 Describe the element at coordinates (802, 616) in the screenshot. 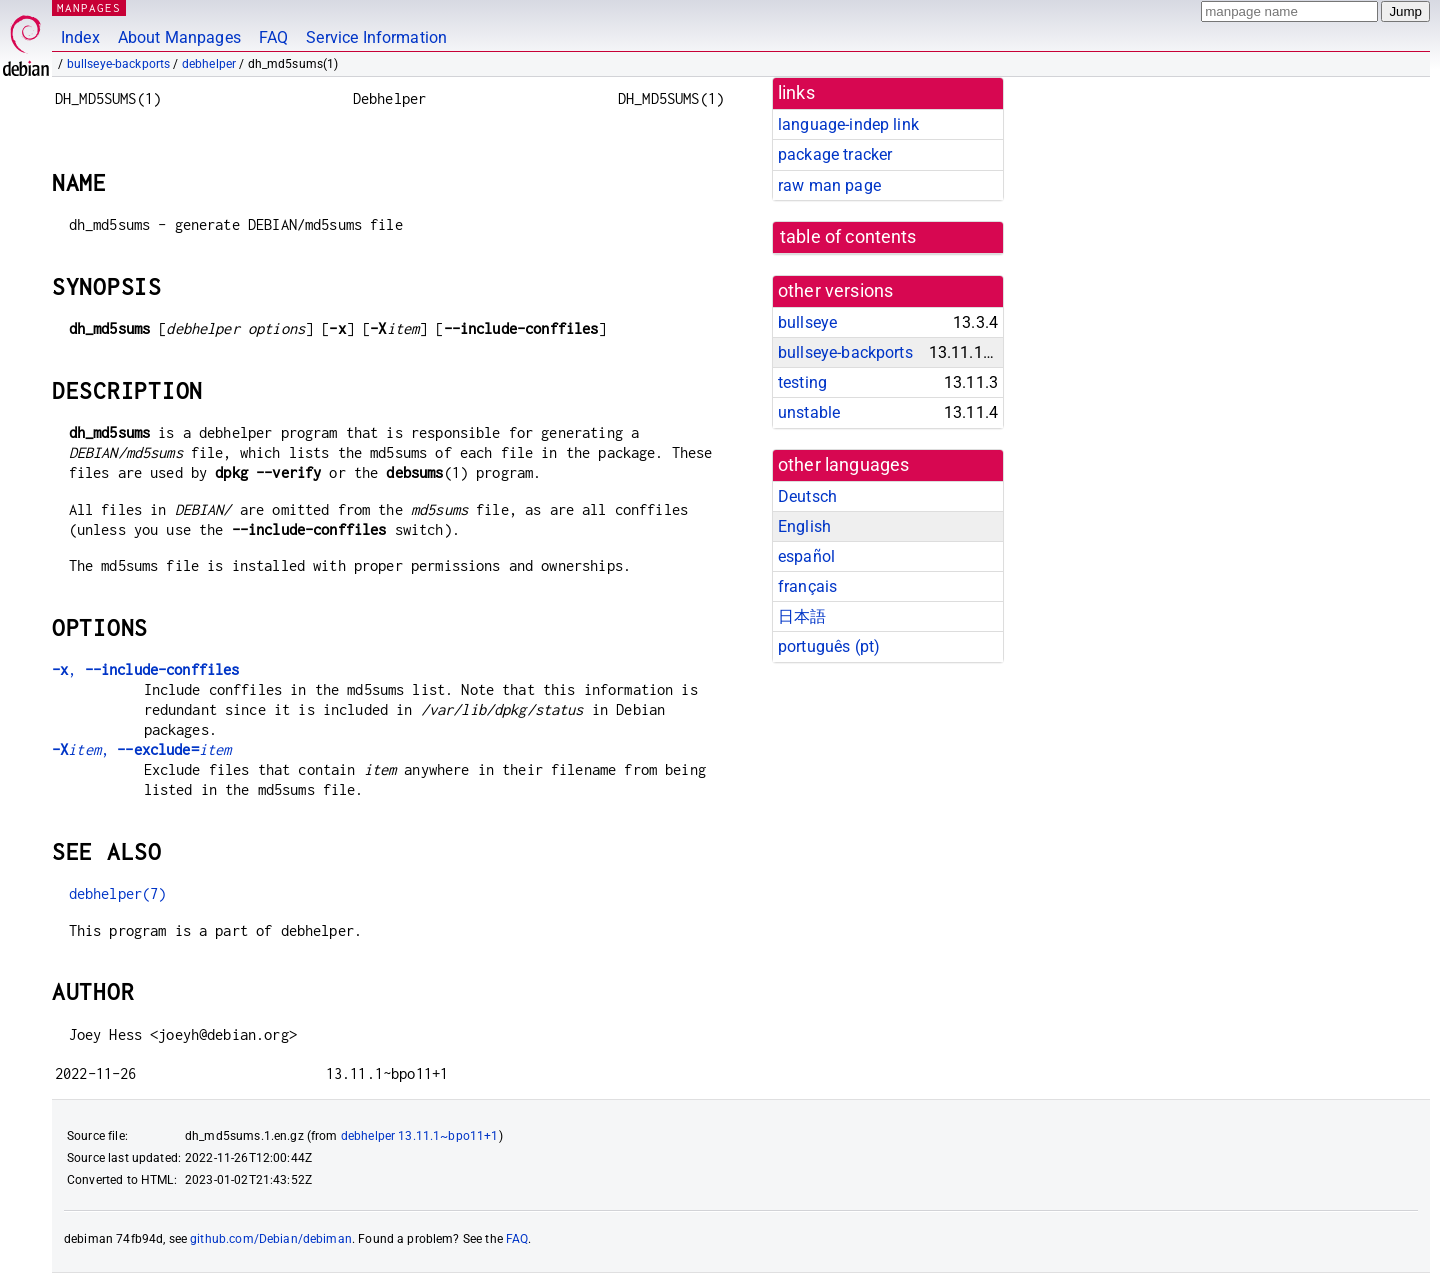

I see `日本語` at that location.